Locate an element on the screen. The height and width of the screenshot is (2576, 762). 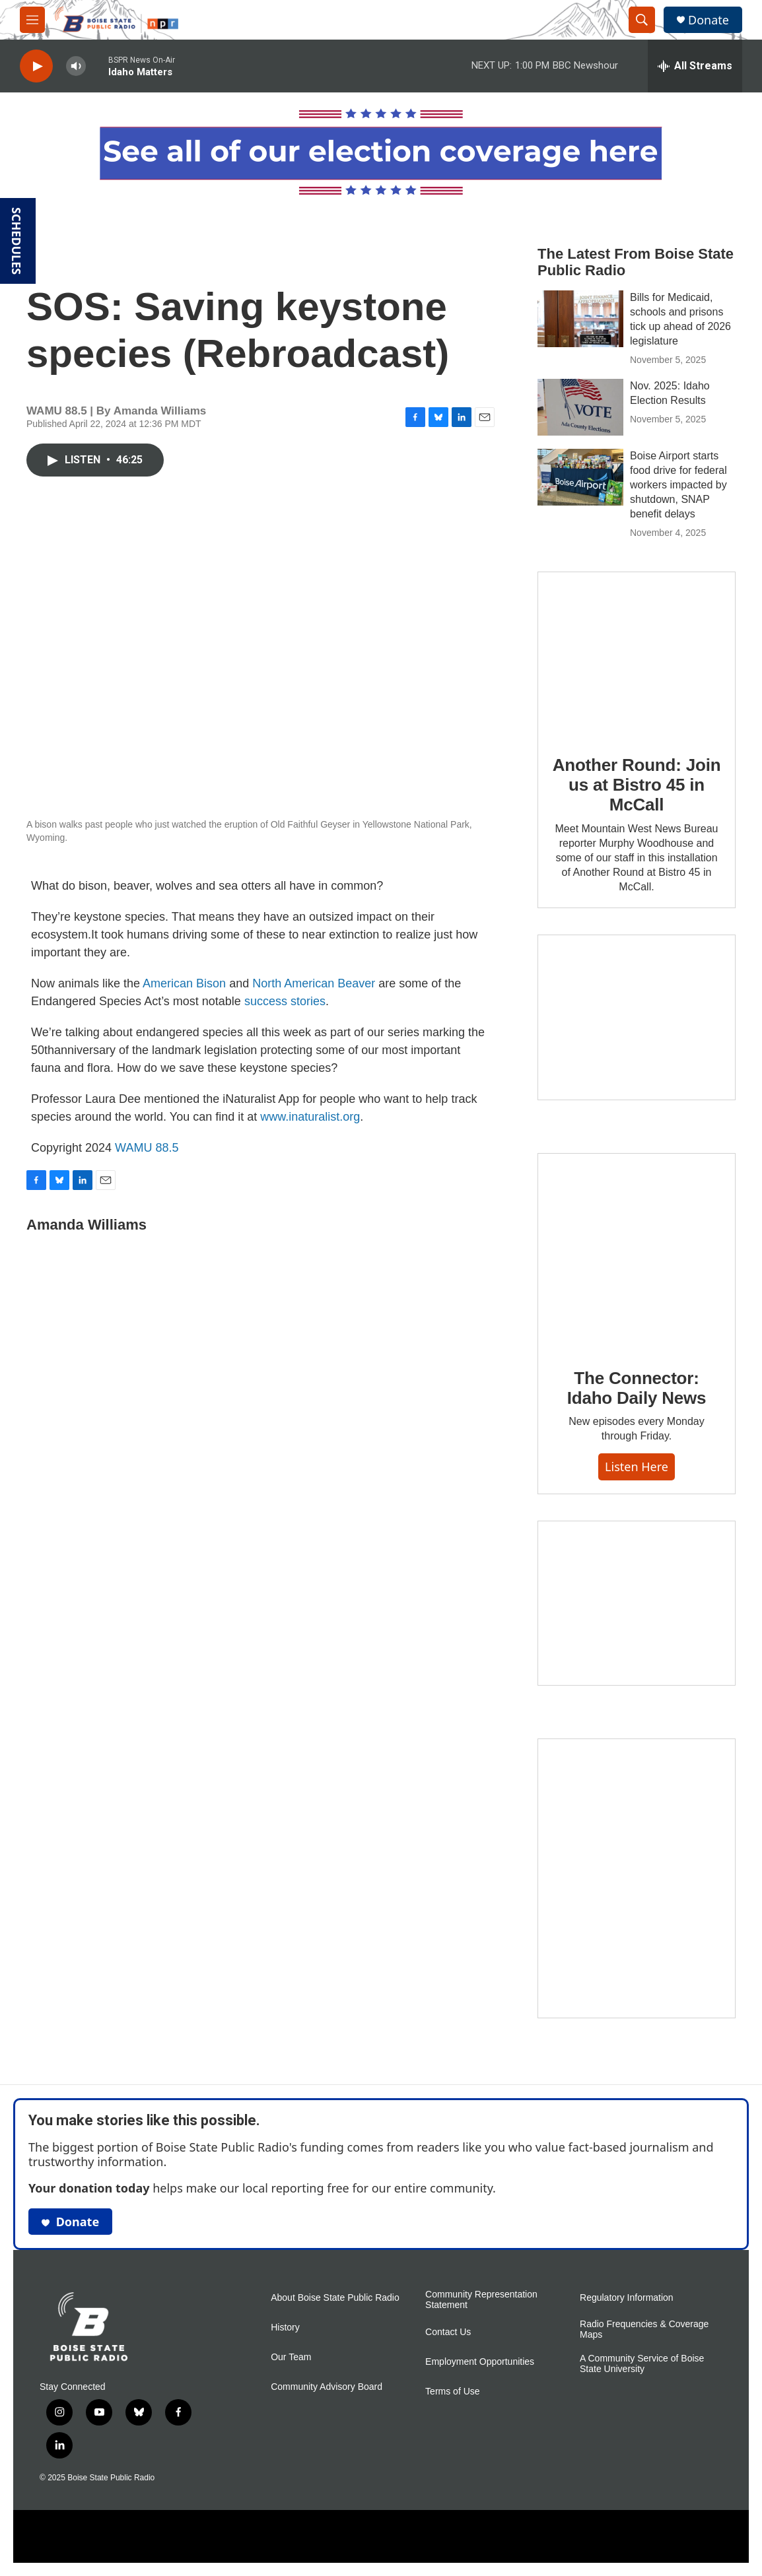
[Boise Airport starts food drive for federal workers impacted by shutdown, SNAP benefit delays] is located at coordinates (580, 477).